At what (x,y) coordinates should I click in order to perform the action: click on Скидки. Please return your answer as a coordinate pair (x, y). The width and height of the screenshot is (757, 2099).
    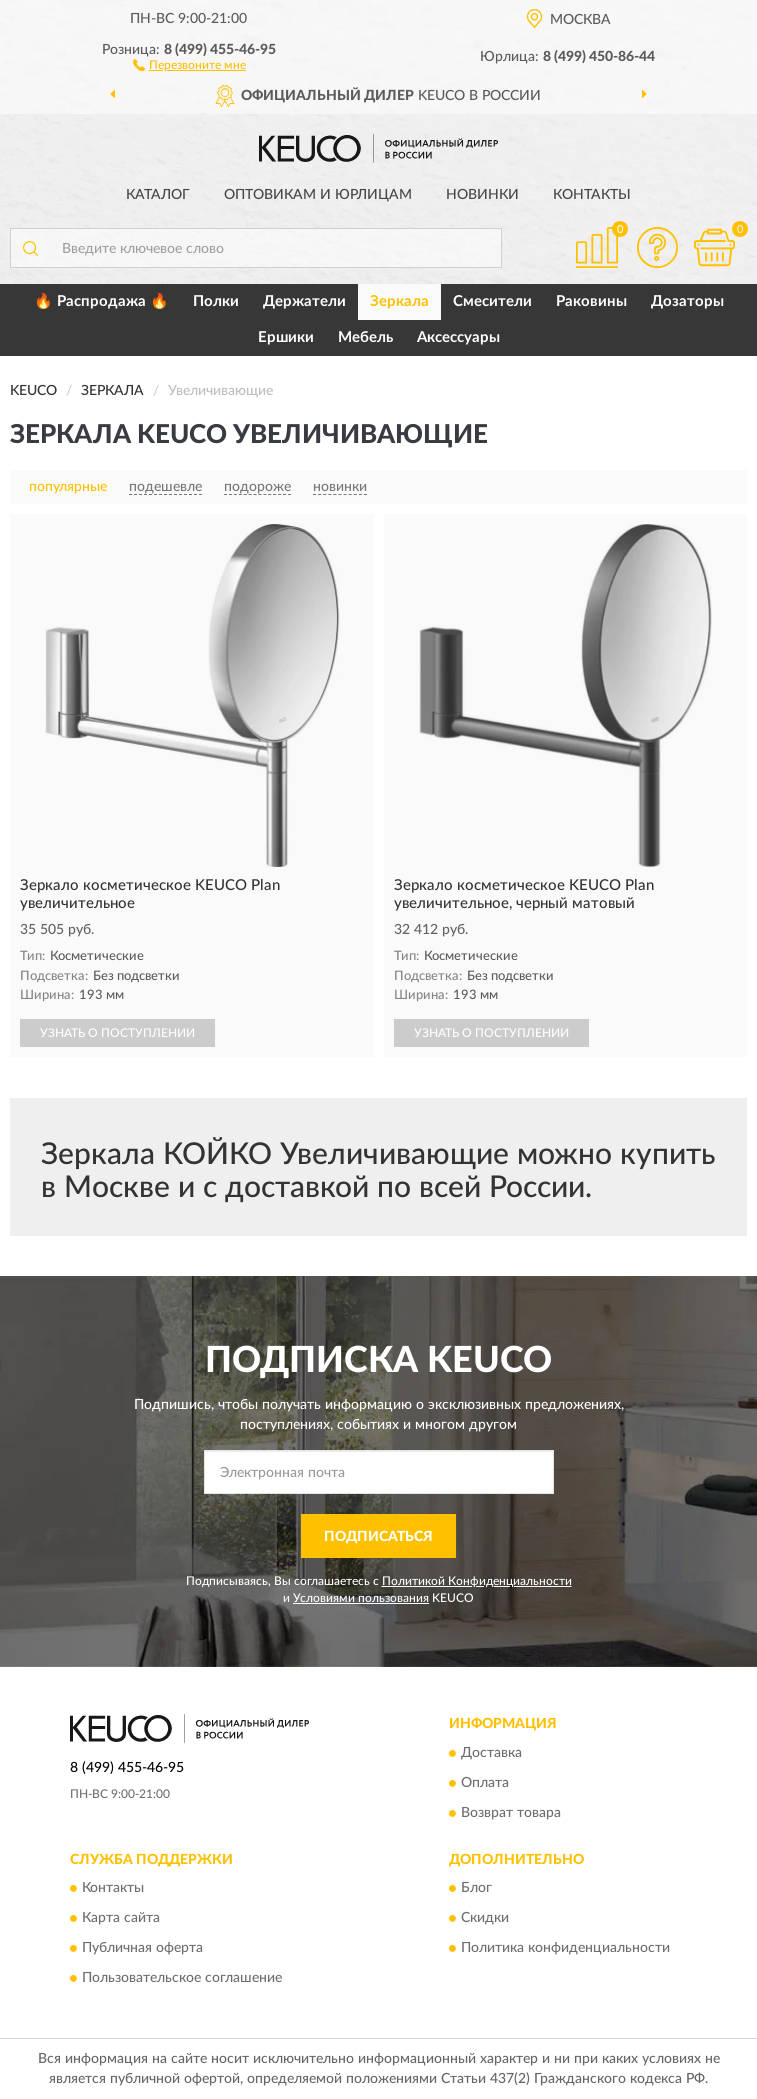
    Looking at the image, I should click on (485, 1919).